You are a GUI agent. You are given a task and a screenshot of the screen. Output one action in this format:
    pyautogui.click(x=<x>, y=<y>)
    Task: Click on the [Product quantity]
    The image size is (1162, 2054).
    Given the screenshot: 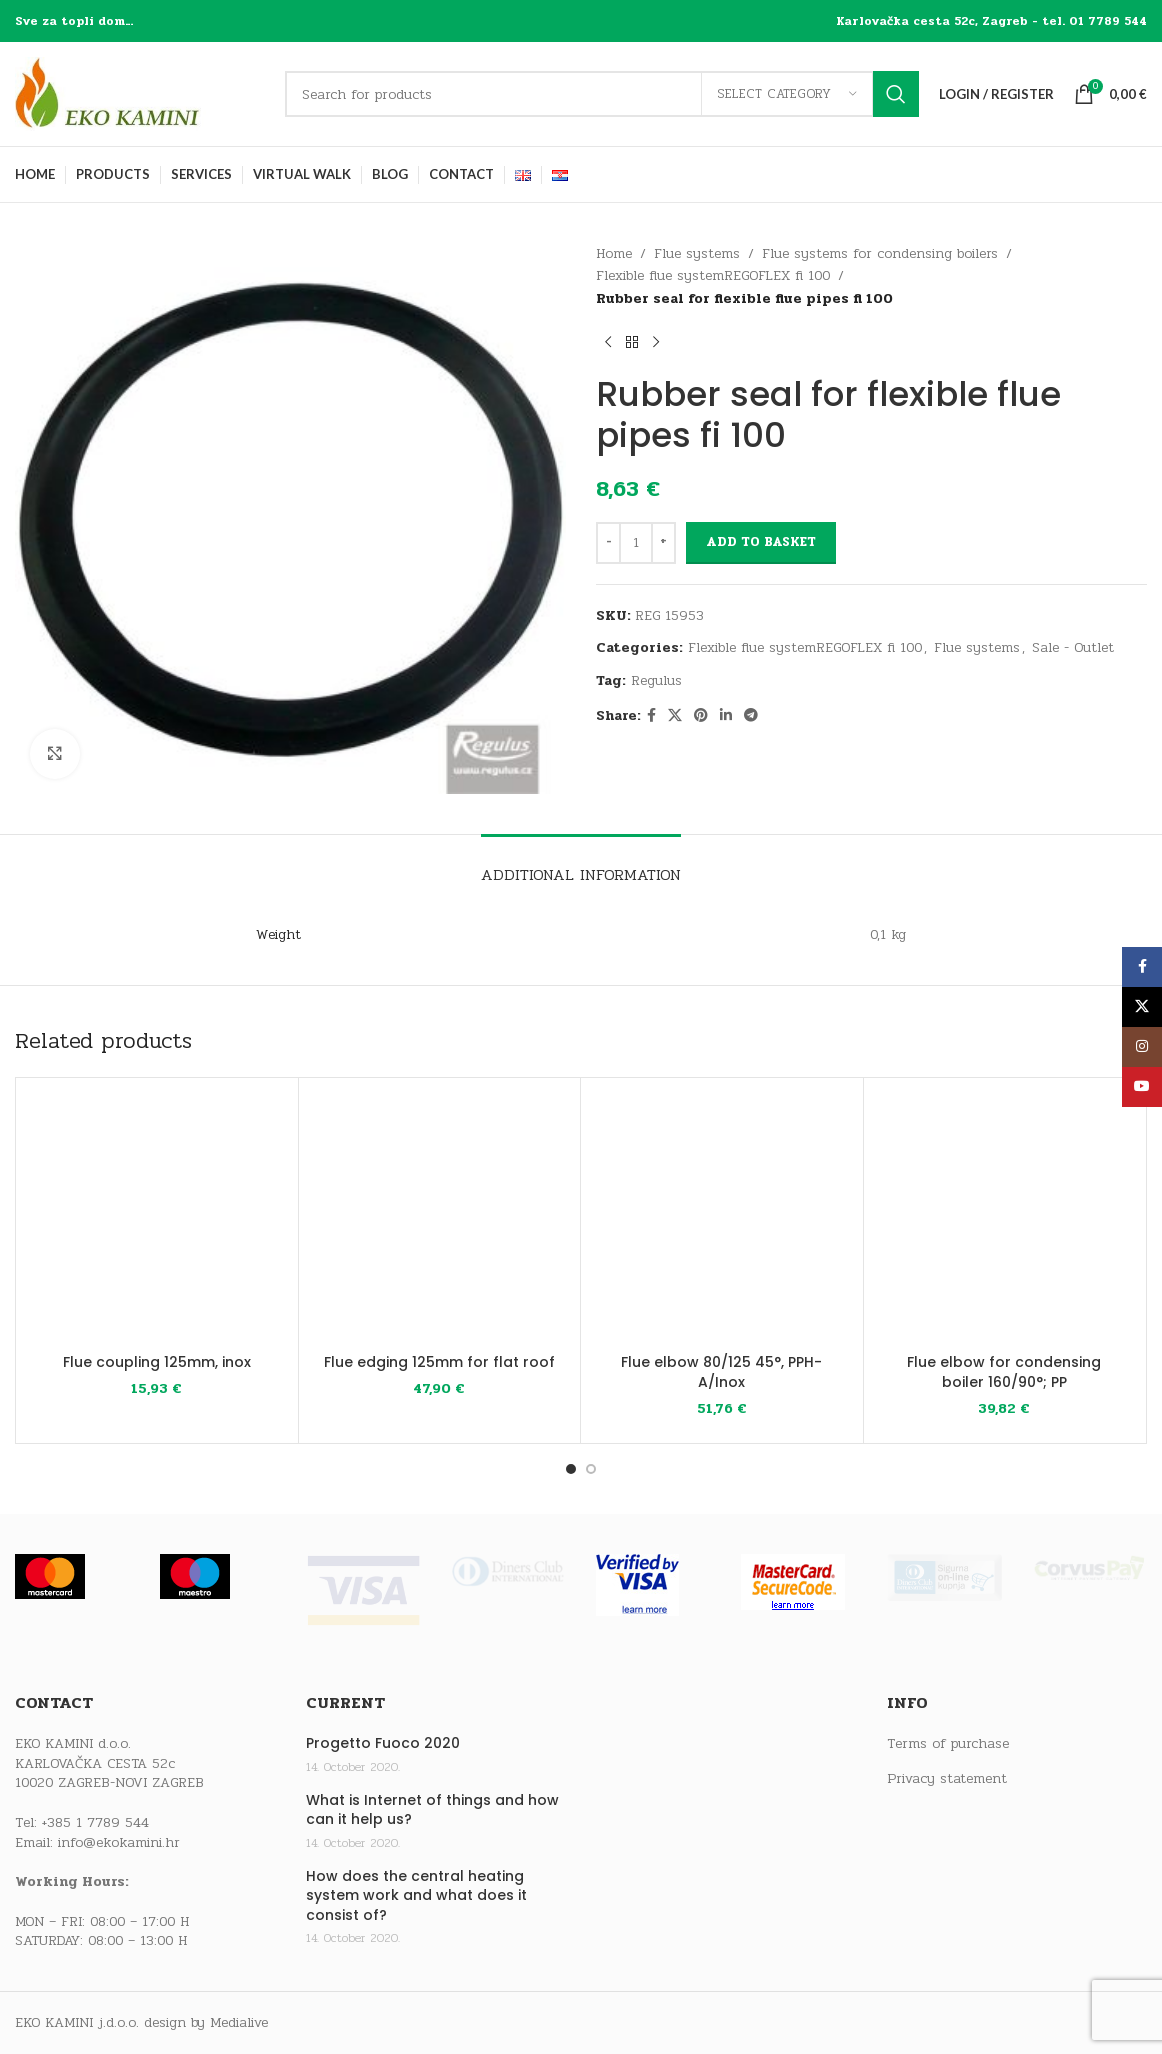 What is the action you would take?
    pyautogui.click(x=636, y=543)
    